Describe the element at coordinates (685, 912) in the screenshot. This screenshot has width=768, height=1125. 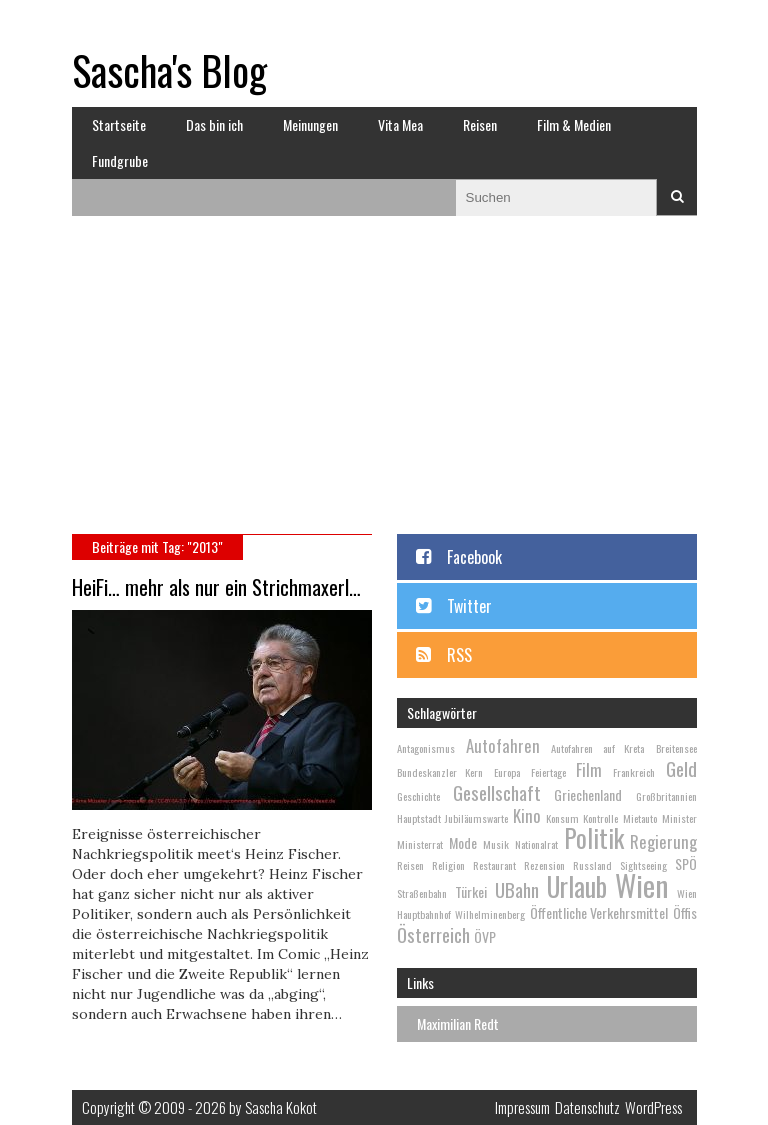
I see `Öffis [Öffis (3 Einträge)]` at that location.